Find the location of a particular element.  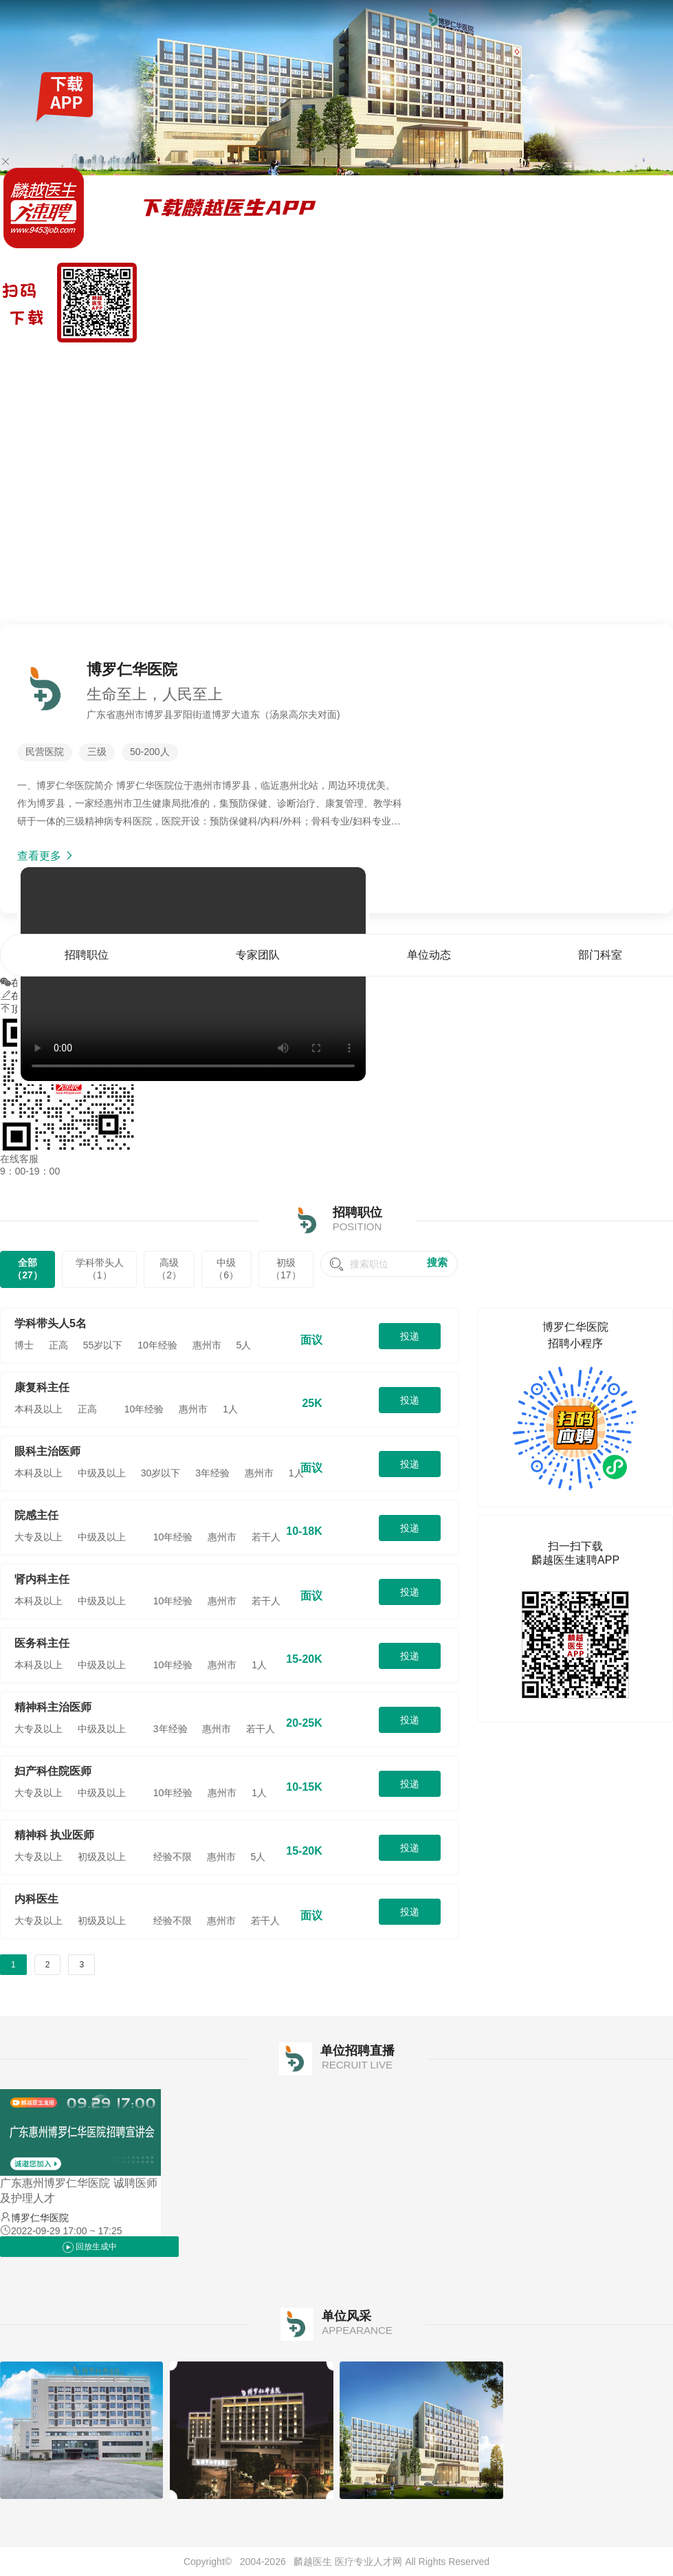

博罗仁华医院 is located at coordinates (40, 2217).